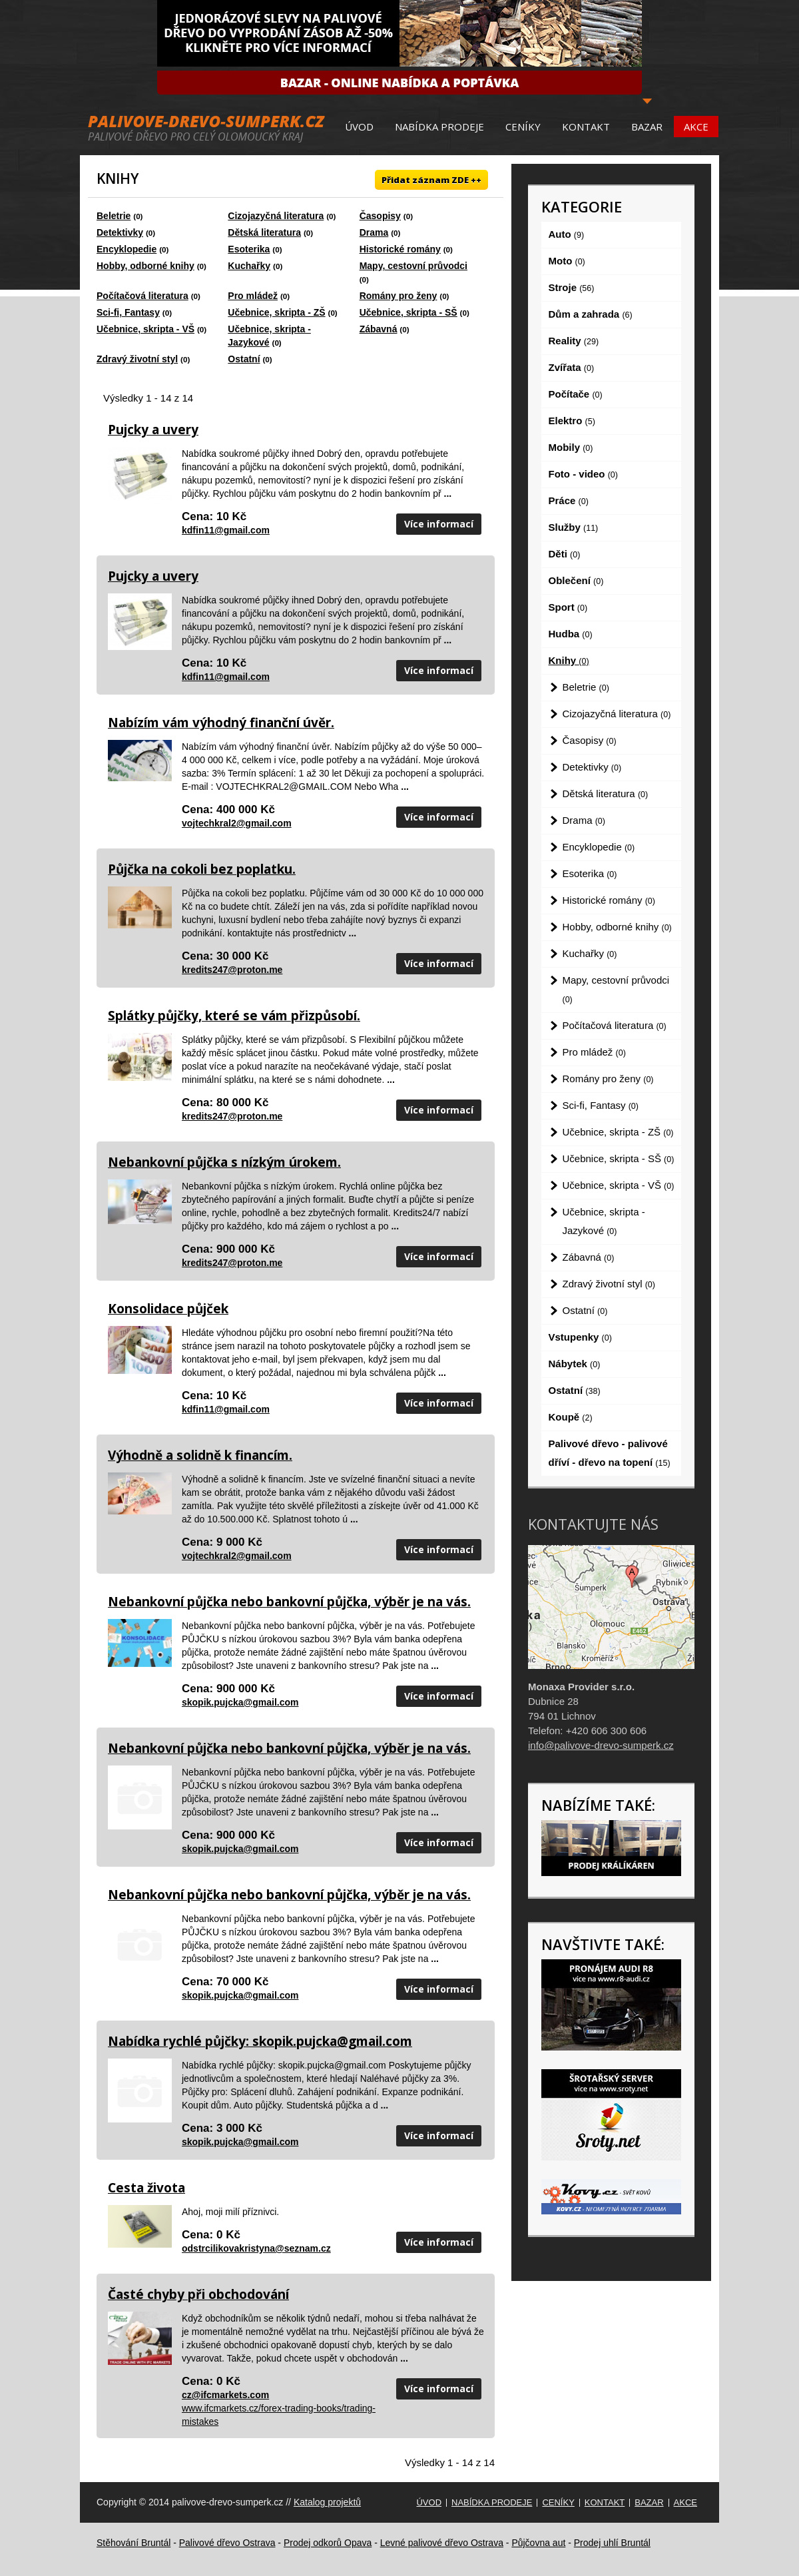 Image resolution: width=799 pixels, height=2576 pixels. Describe the element at coordinates (137, 359) in the screenshot. I see `Zdravý životní styl` at that location.